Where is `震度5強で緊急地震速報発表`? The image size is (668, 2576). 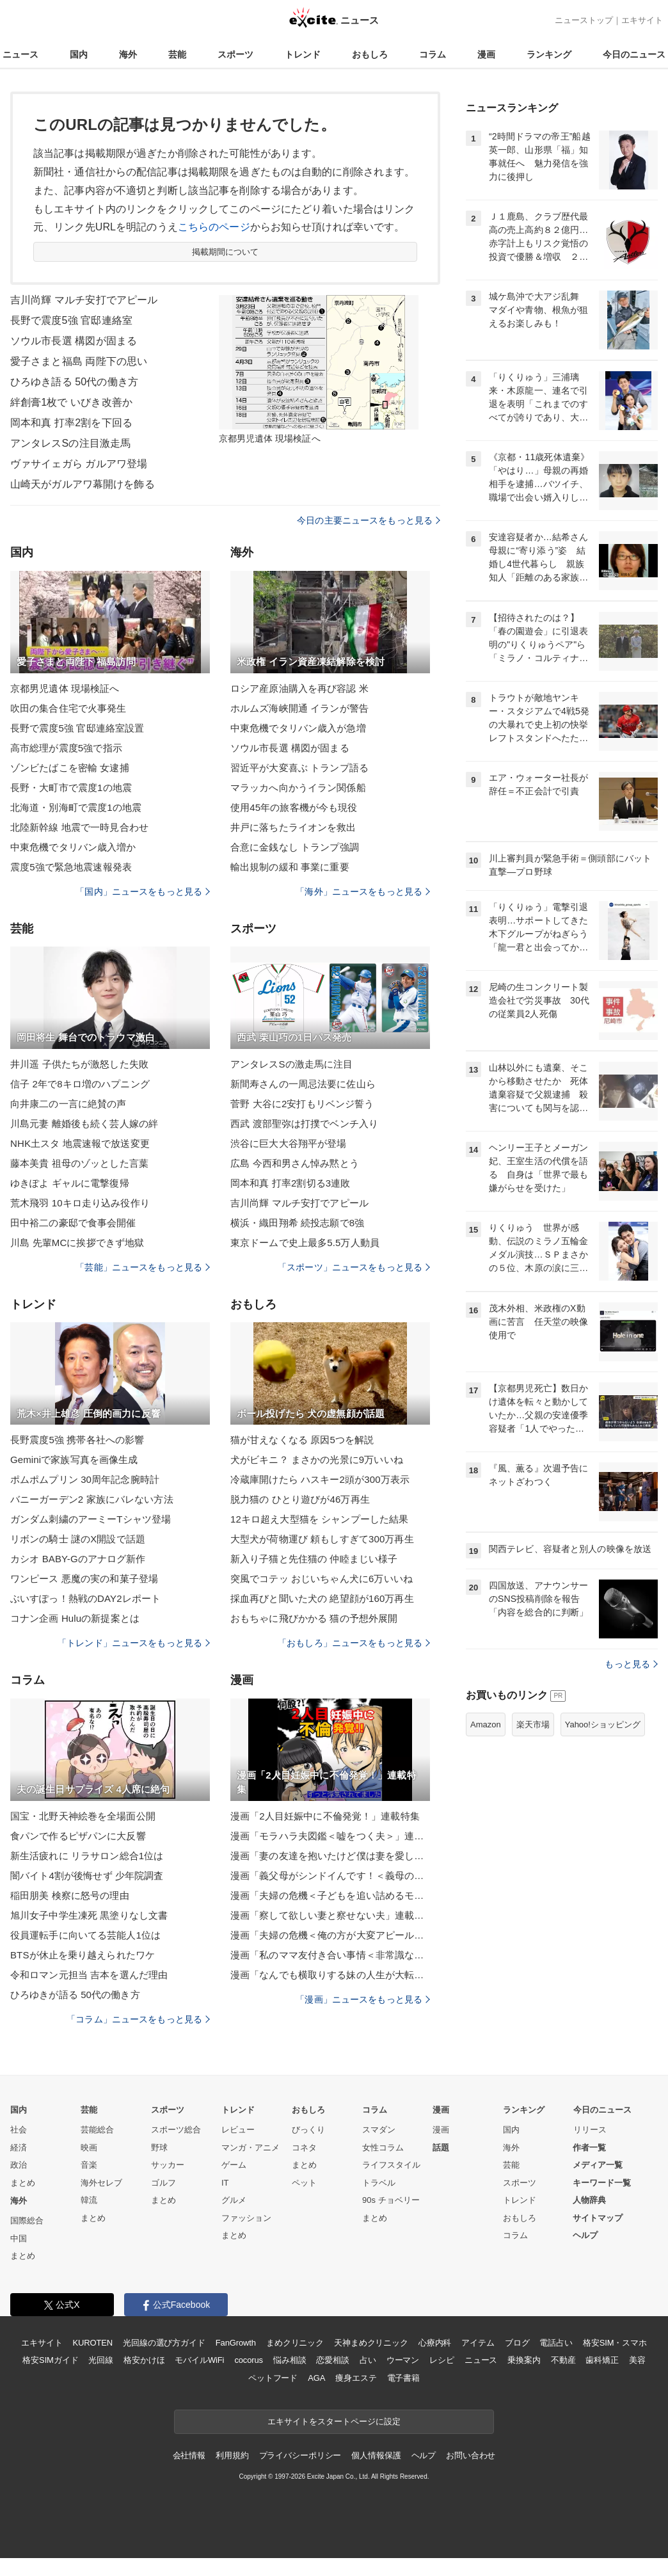 震度5強で緊急地震速報発表 is located at coordinates (71, 866).